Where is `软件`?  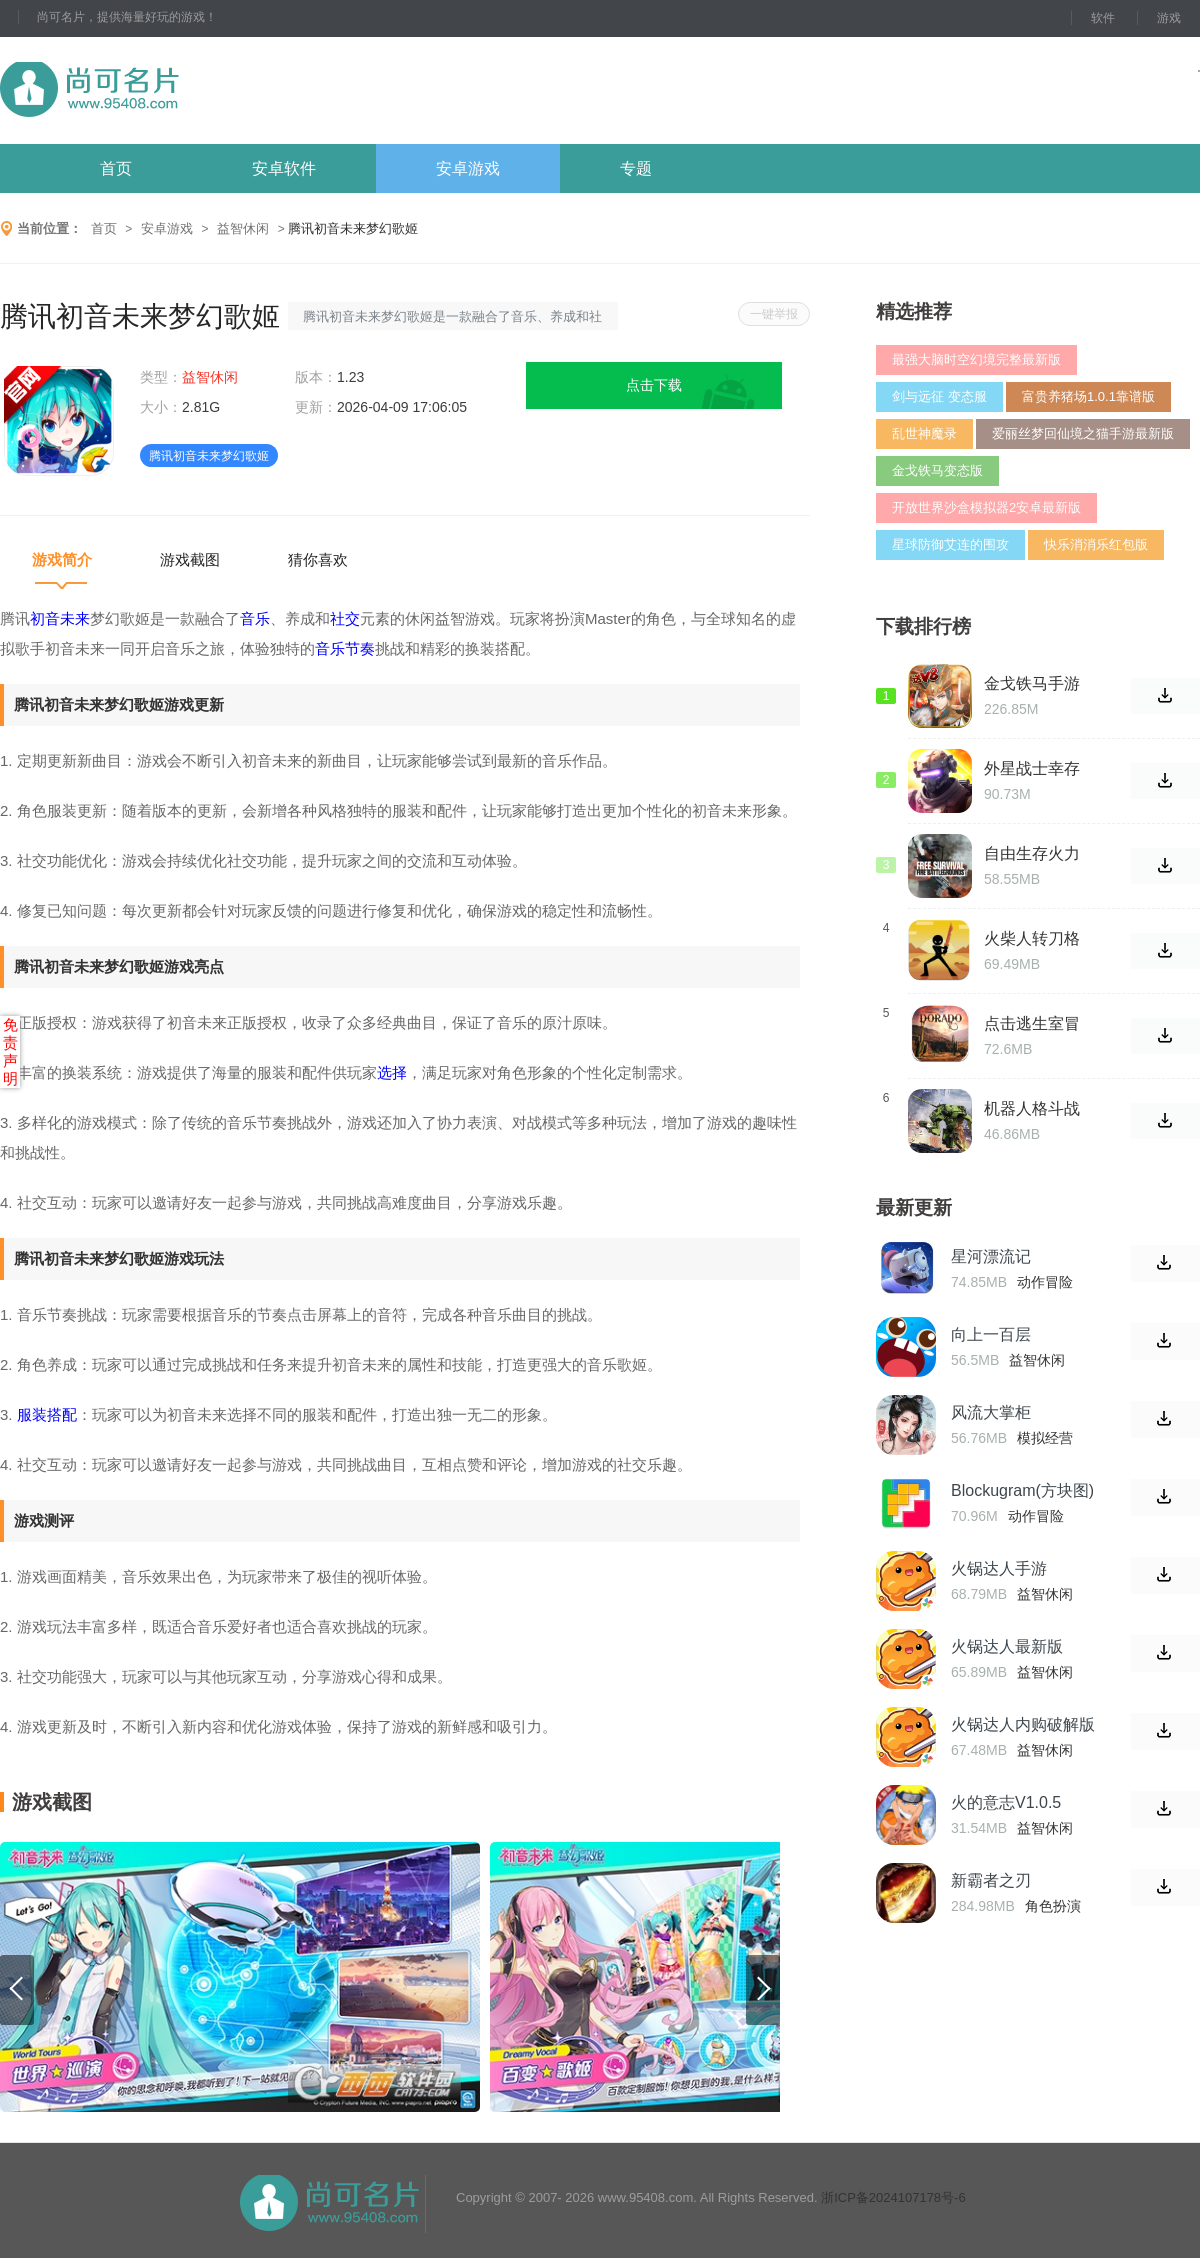
软件 is located at coordinates (1103, 18).